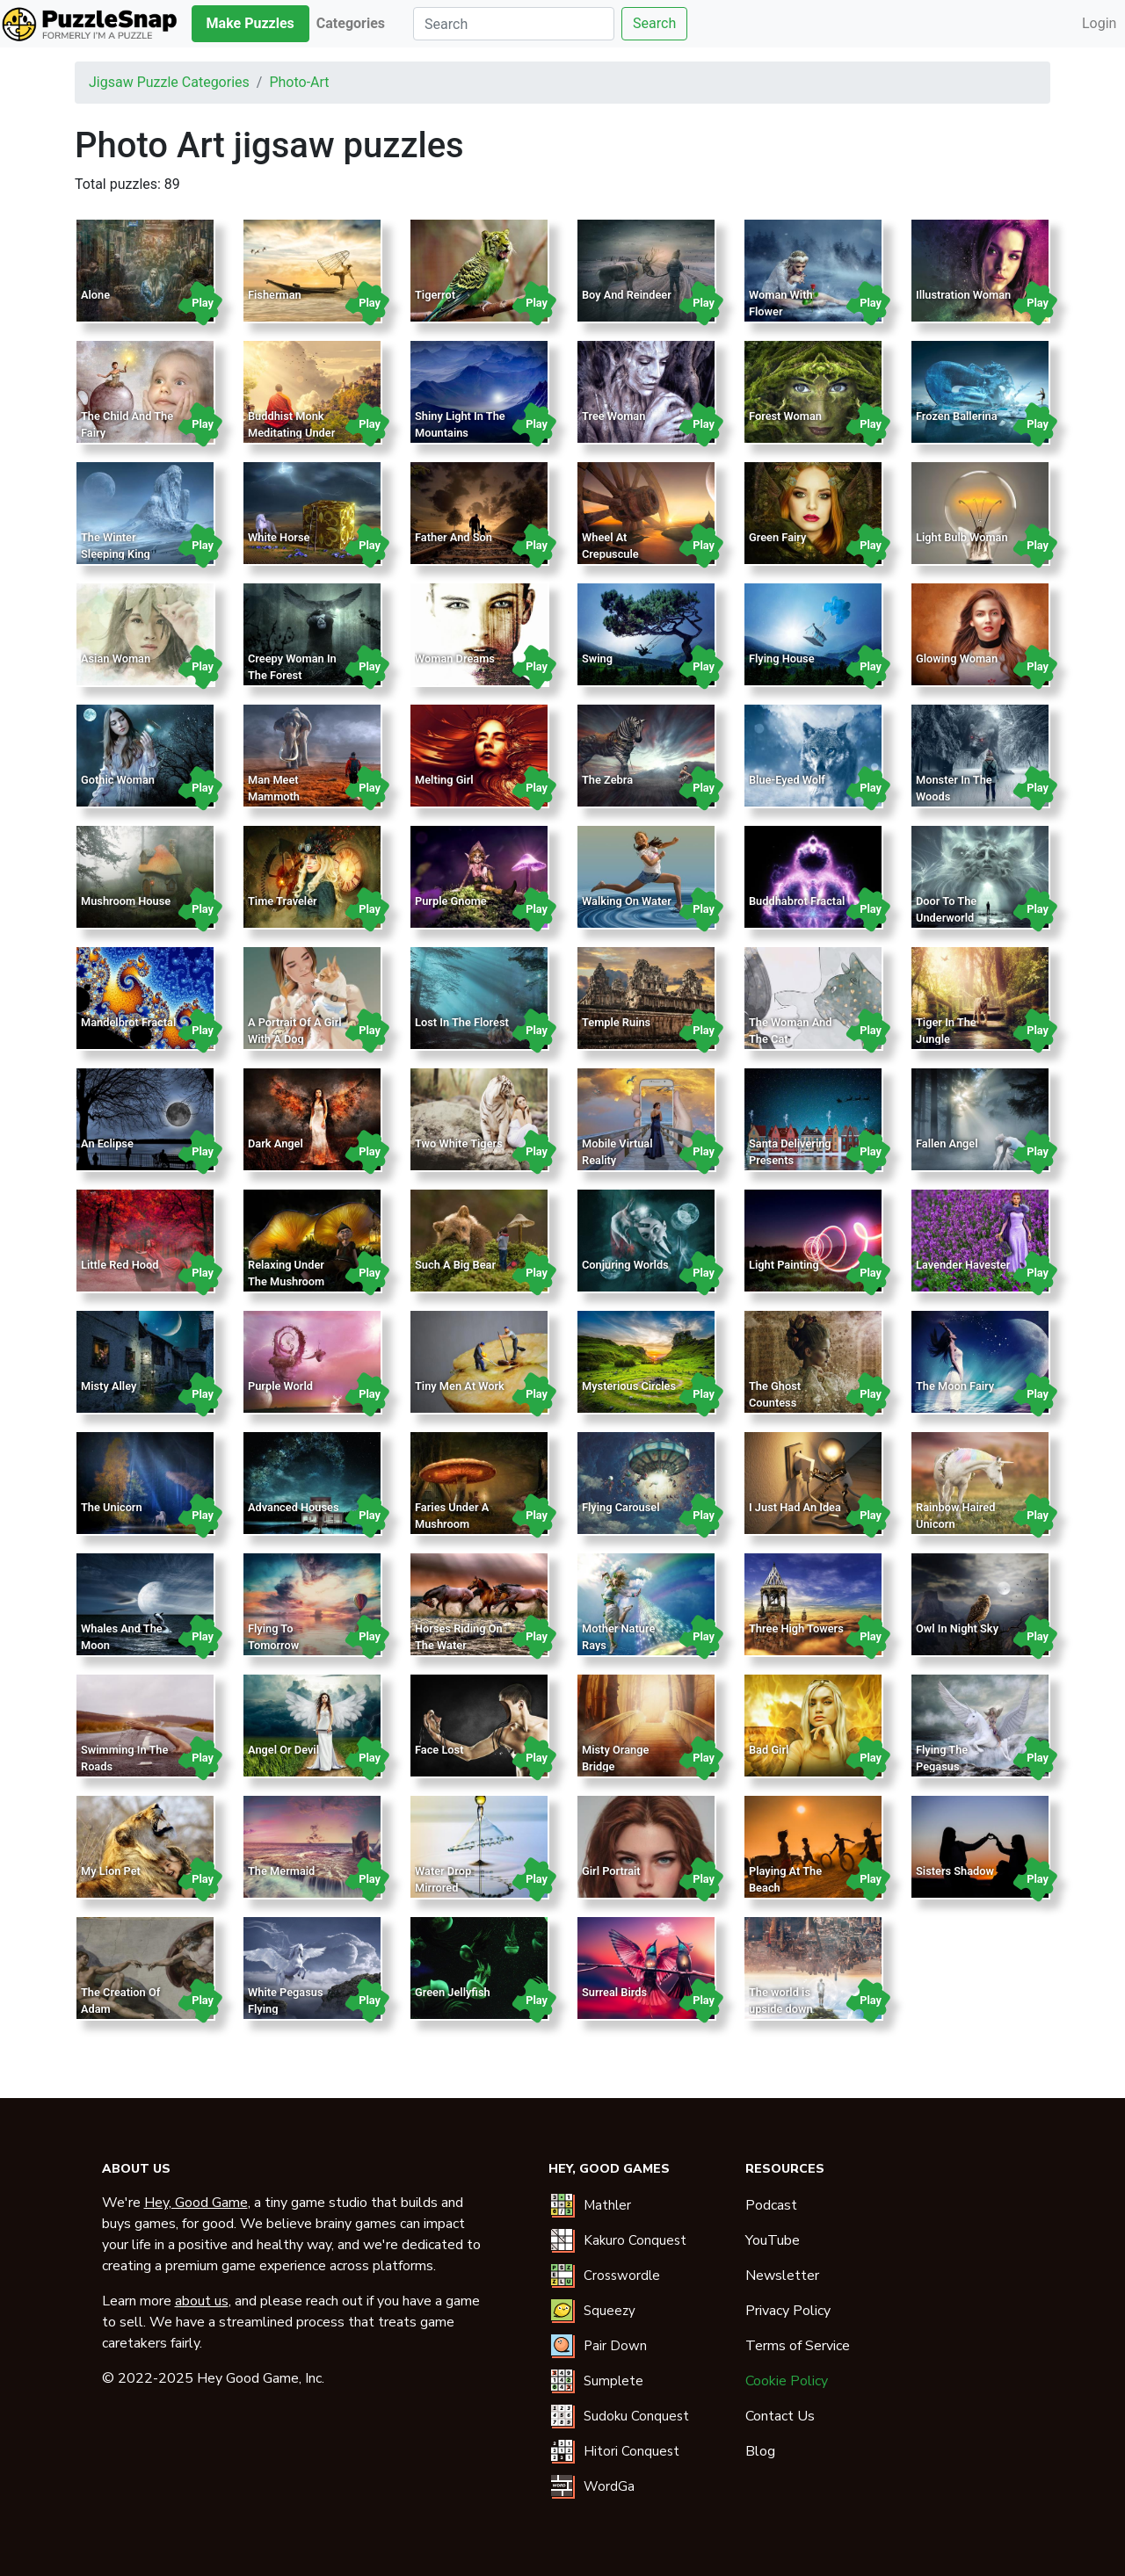  What do you see at coordinates (772, 2240) in the screenshot?
I see `YouTube` at bounding box center [772, 2240].